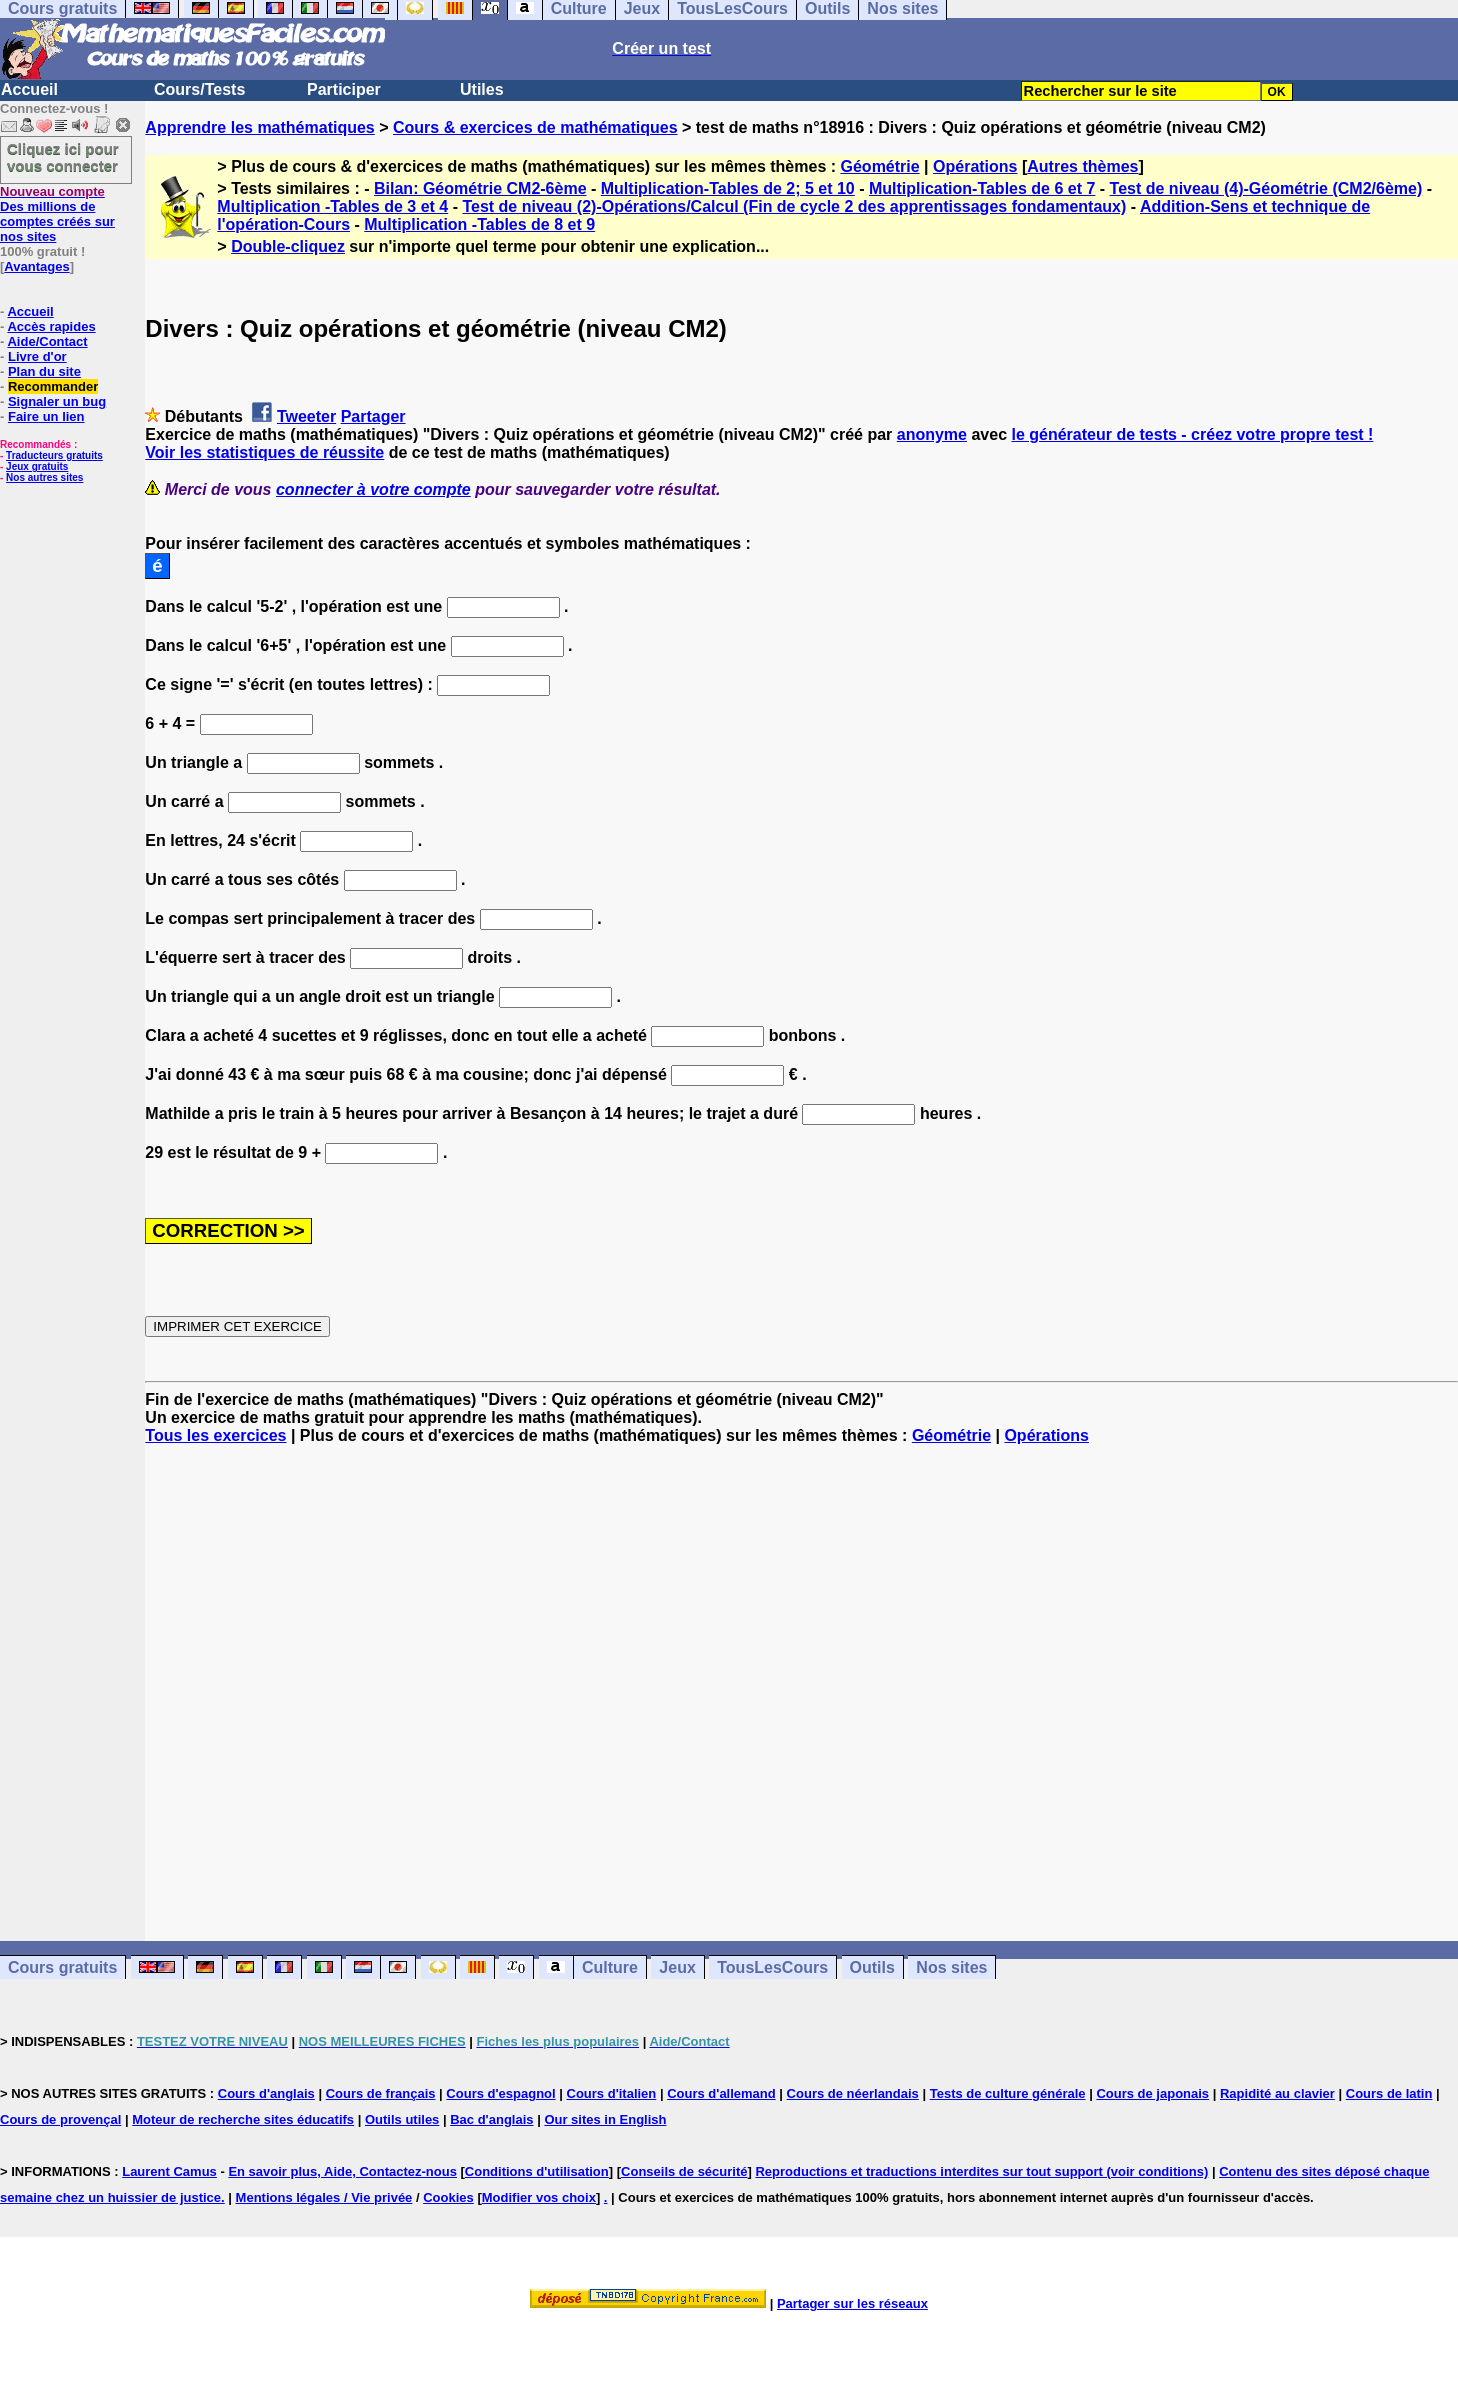 The height and width of the screenshot is (2395, 1458). I want to click on Tests de culture générale, so click(1008, 2093).